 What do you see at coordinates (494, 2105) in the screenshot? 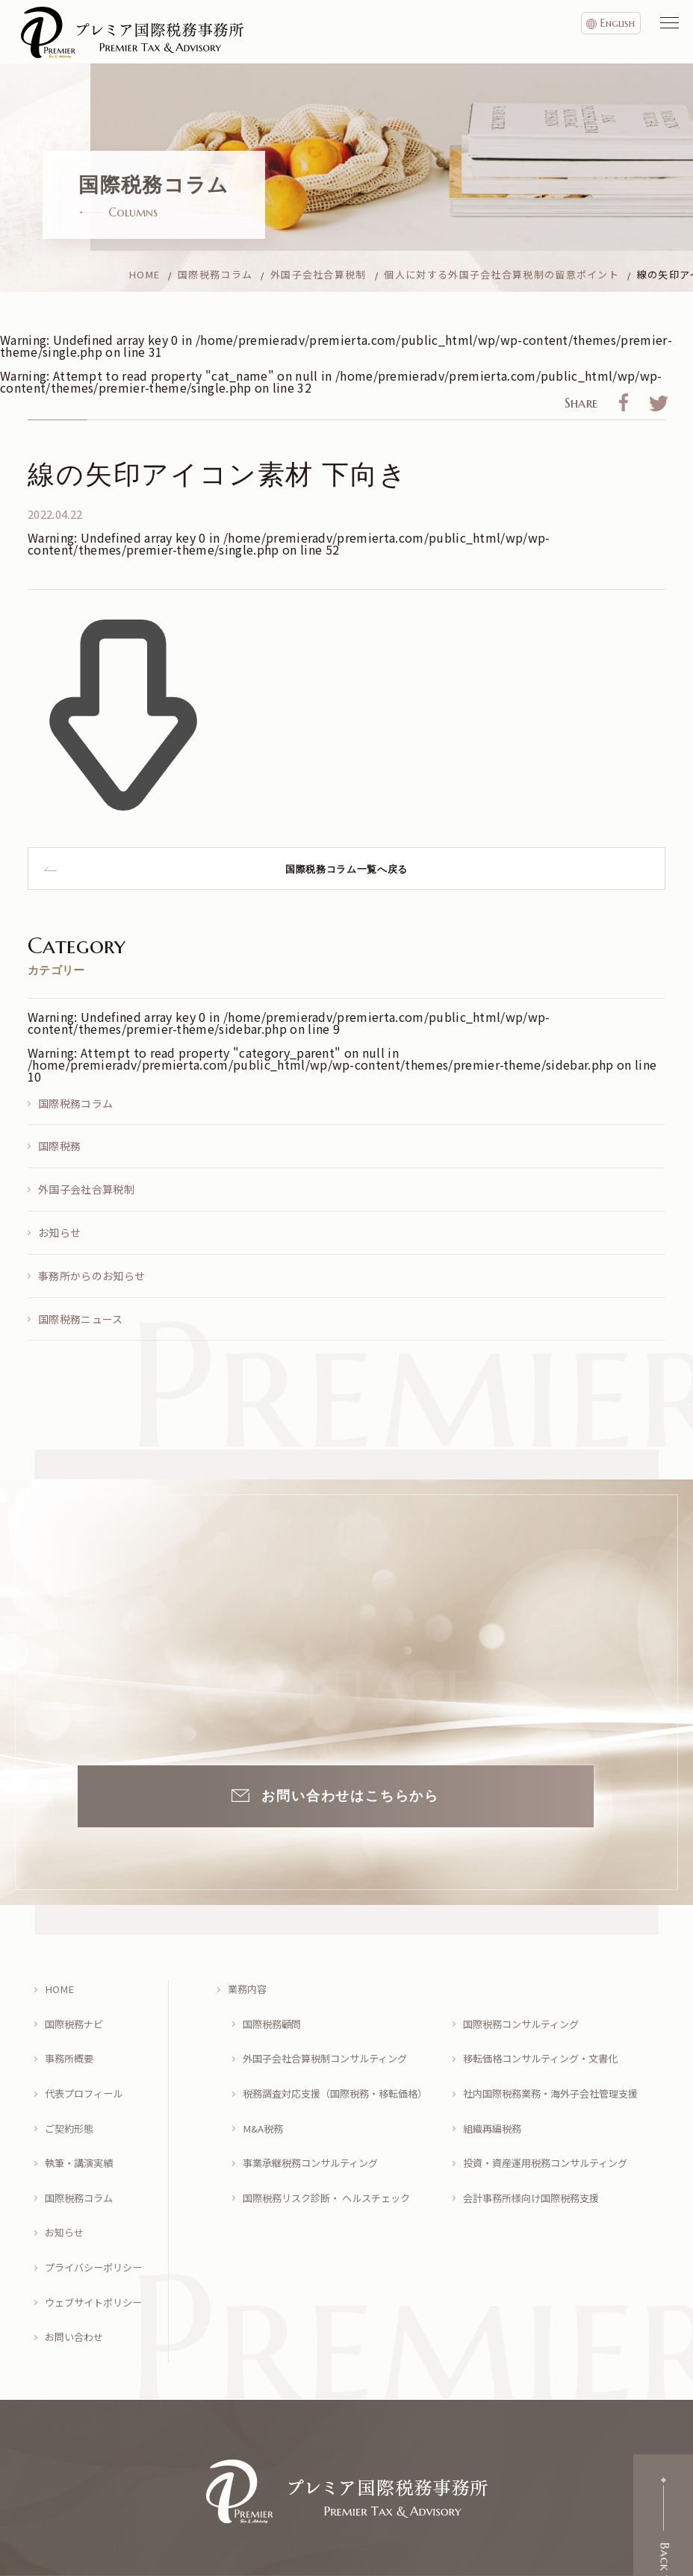
I see `組織再編税務` at bounding box center [494, 2105].